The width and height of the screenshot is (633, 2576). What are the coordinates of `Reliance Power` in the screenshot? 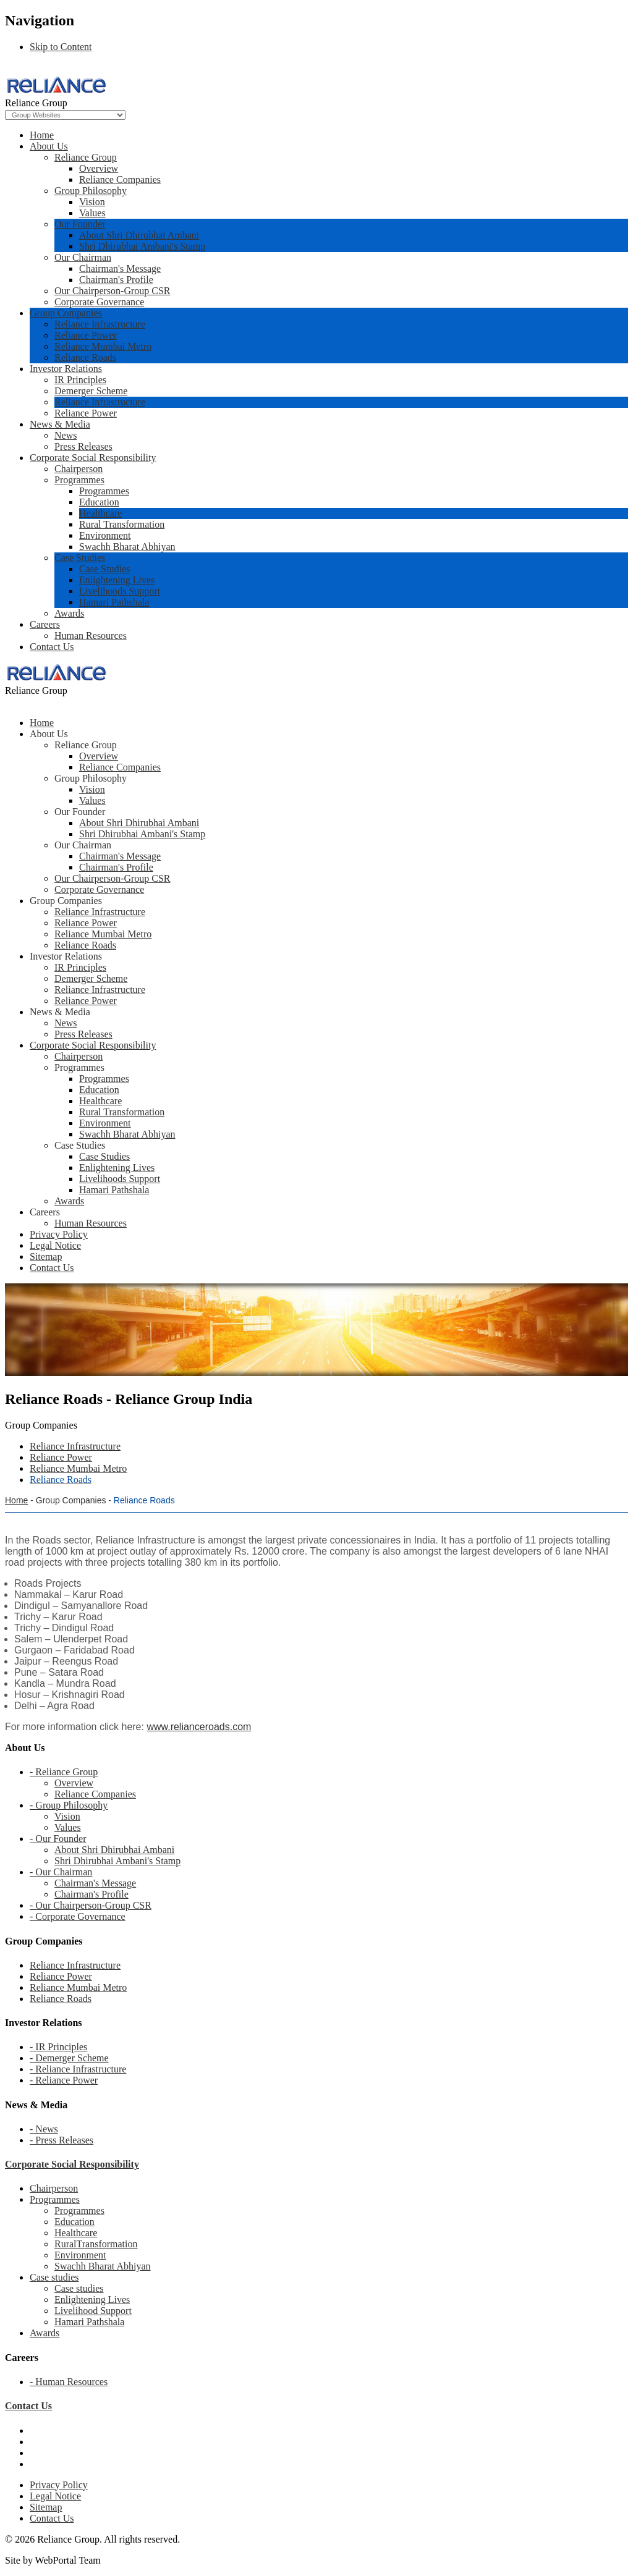 It's located at (85, 335).